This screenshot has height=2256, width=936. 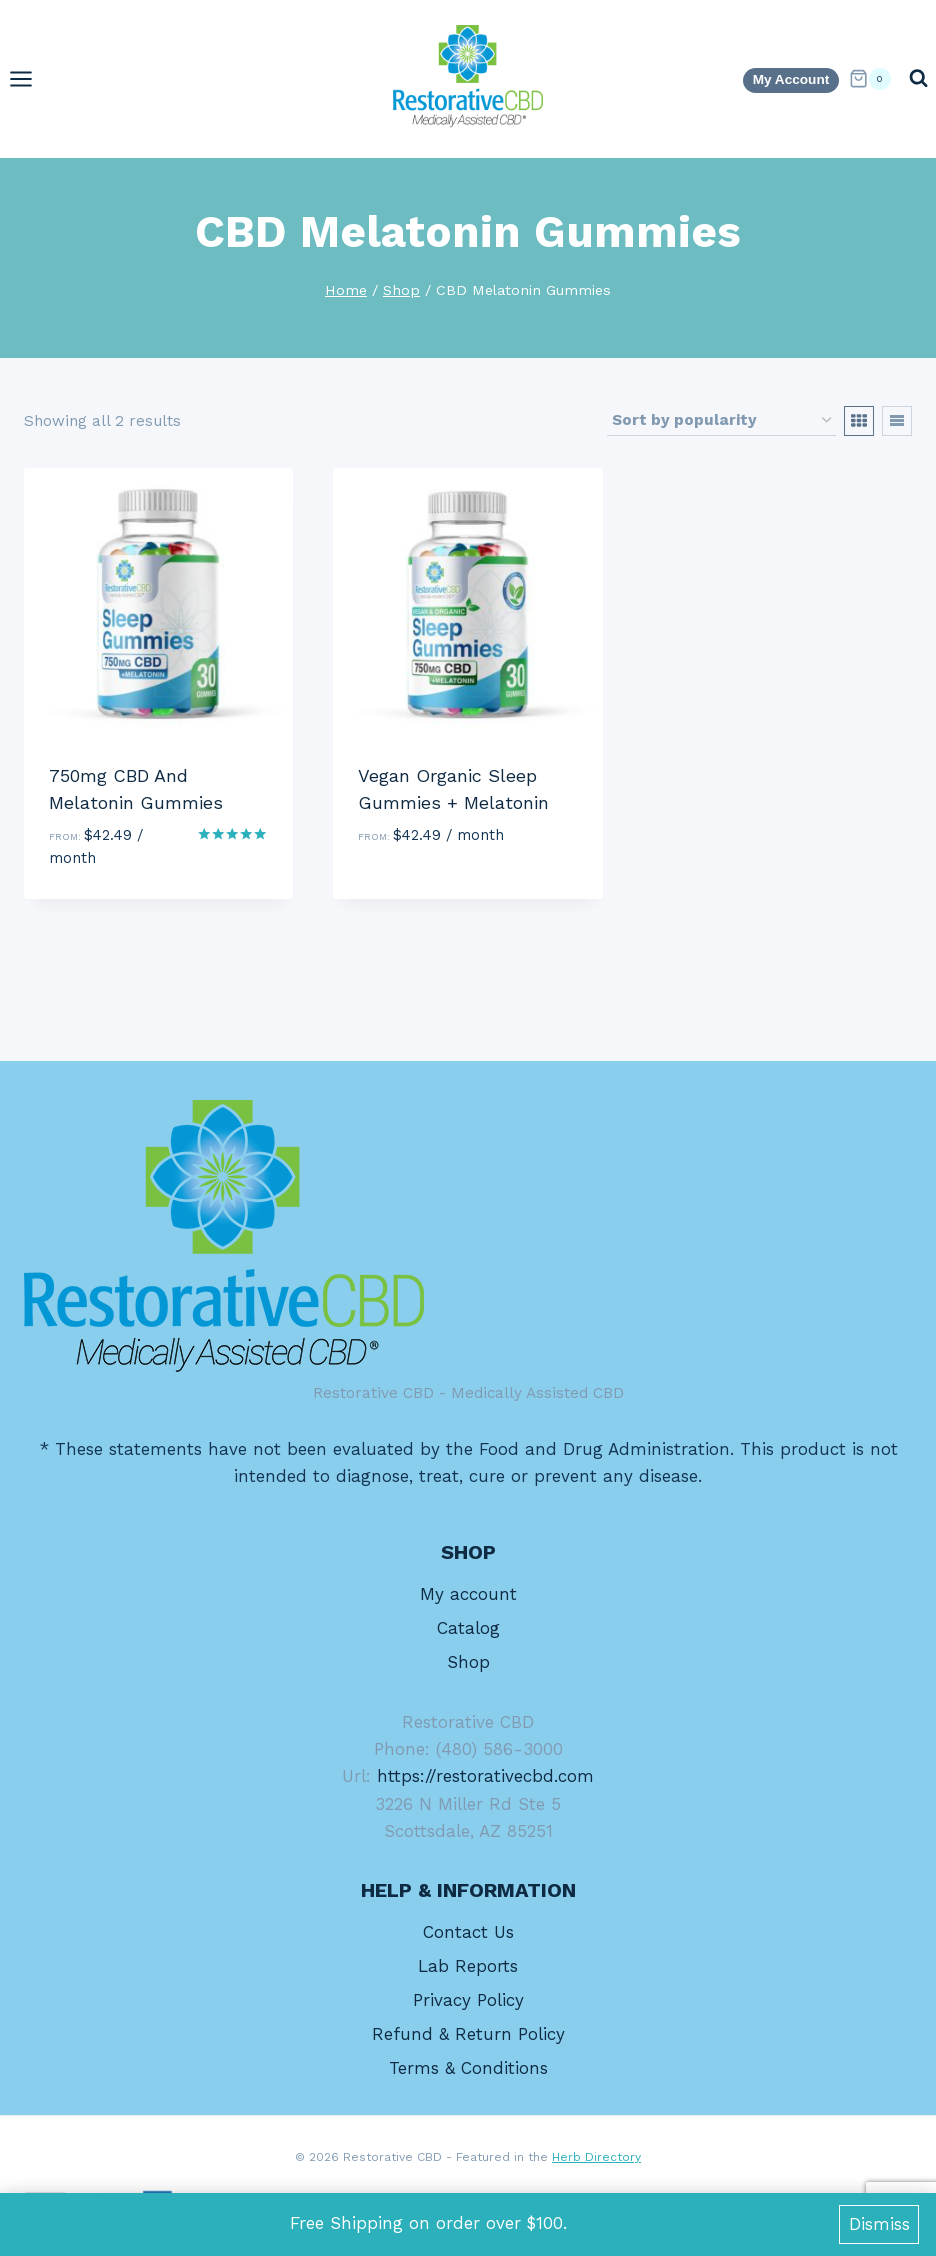 I want to click on [View Search Form], so click(x=918, y=78).